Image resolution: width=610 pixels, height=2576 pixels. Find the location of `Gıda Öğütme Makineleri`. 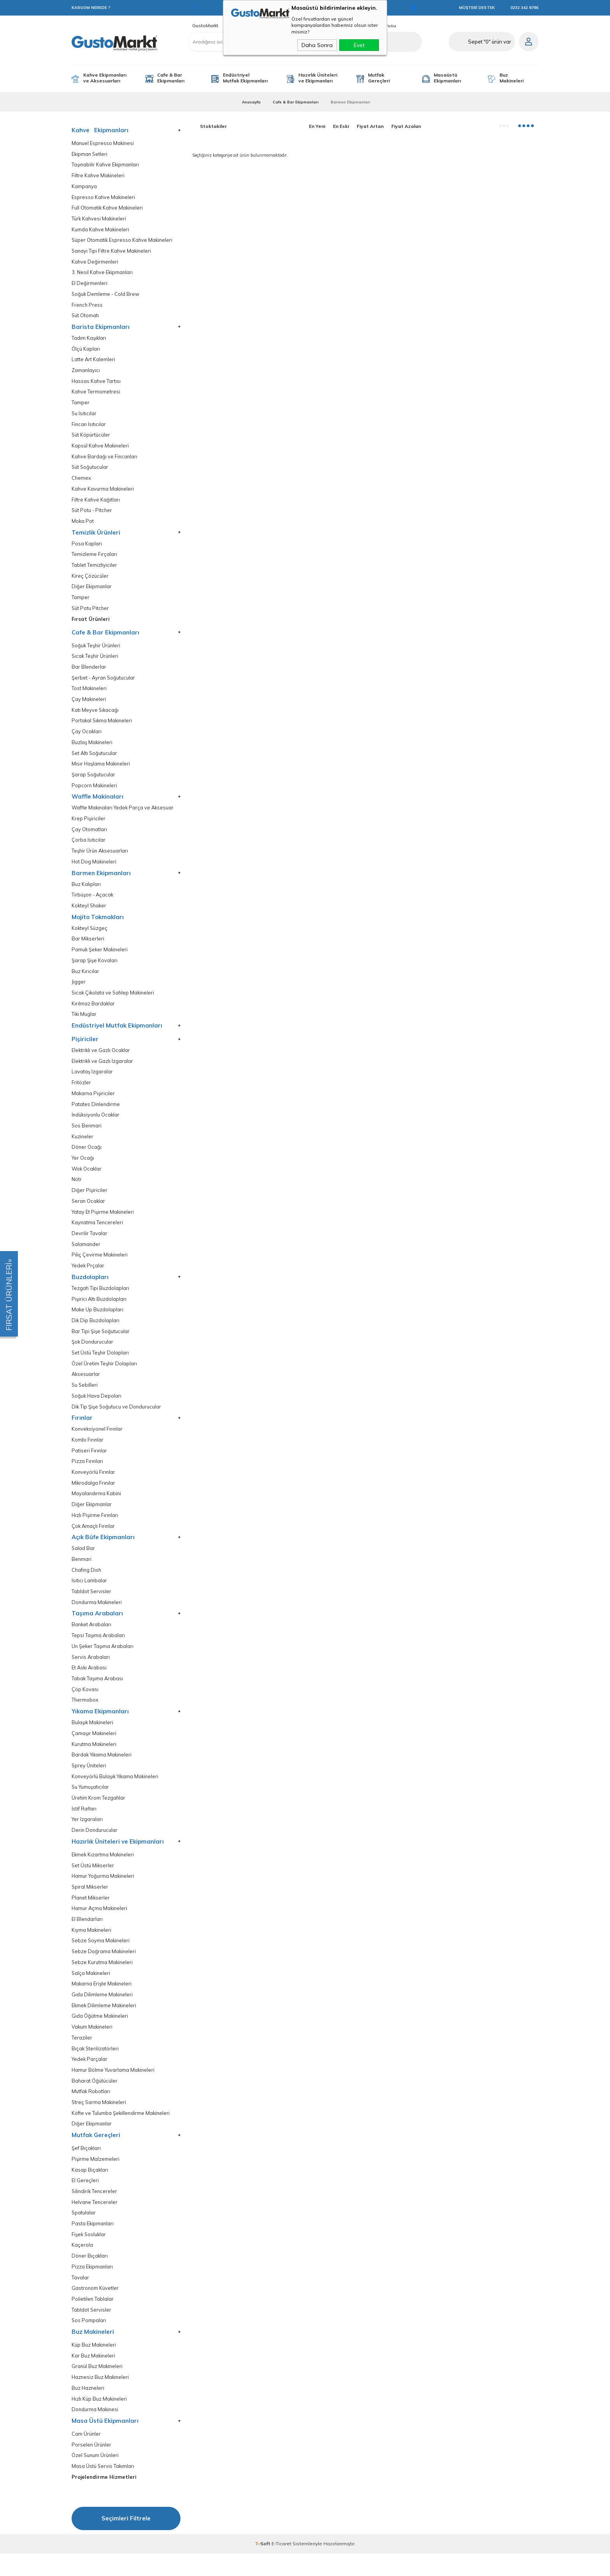

Gıda Öğütme Makineleri is located at coordinates (100, 2034).